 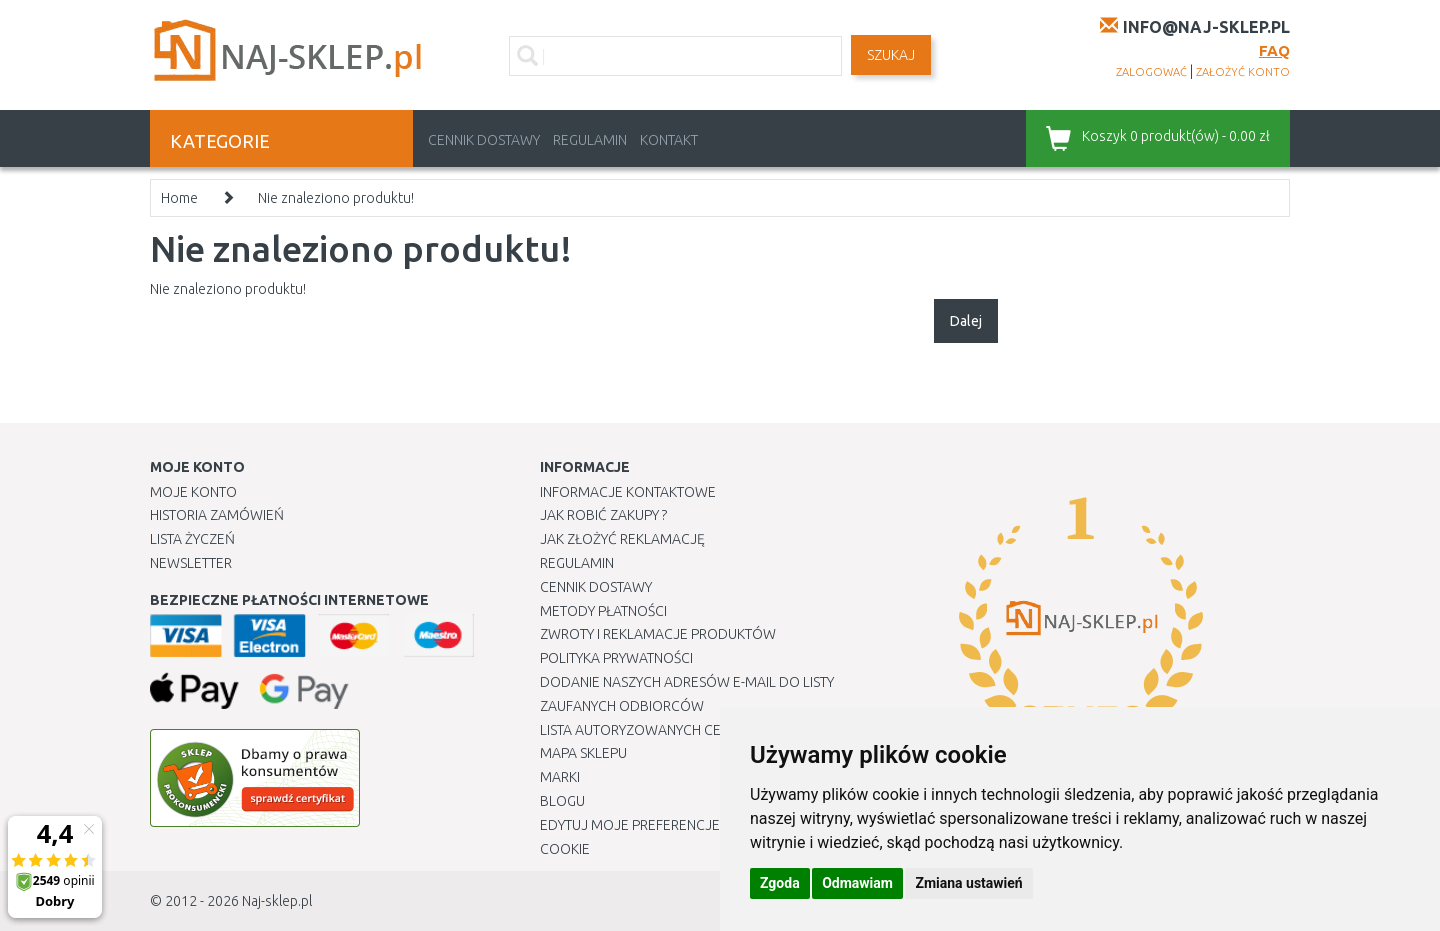 What do you see at coordinates (603, 515) in the screenshot?
I see `Jak robić zakupy ?` at bounding box center [603, 515].